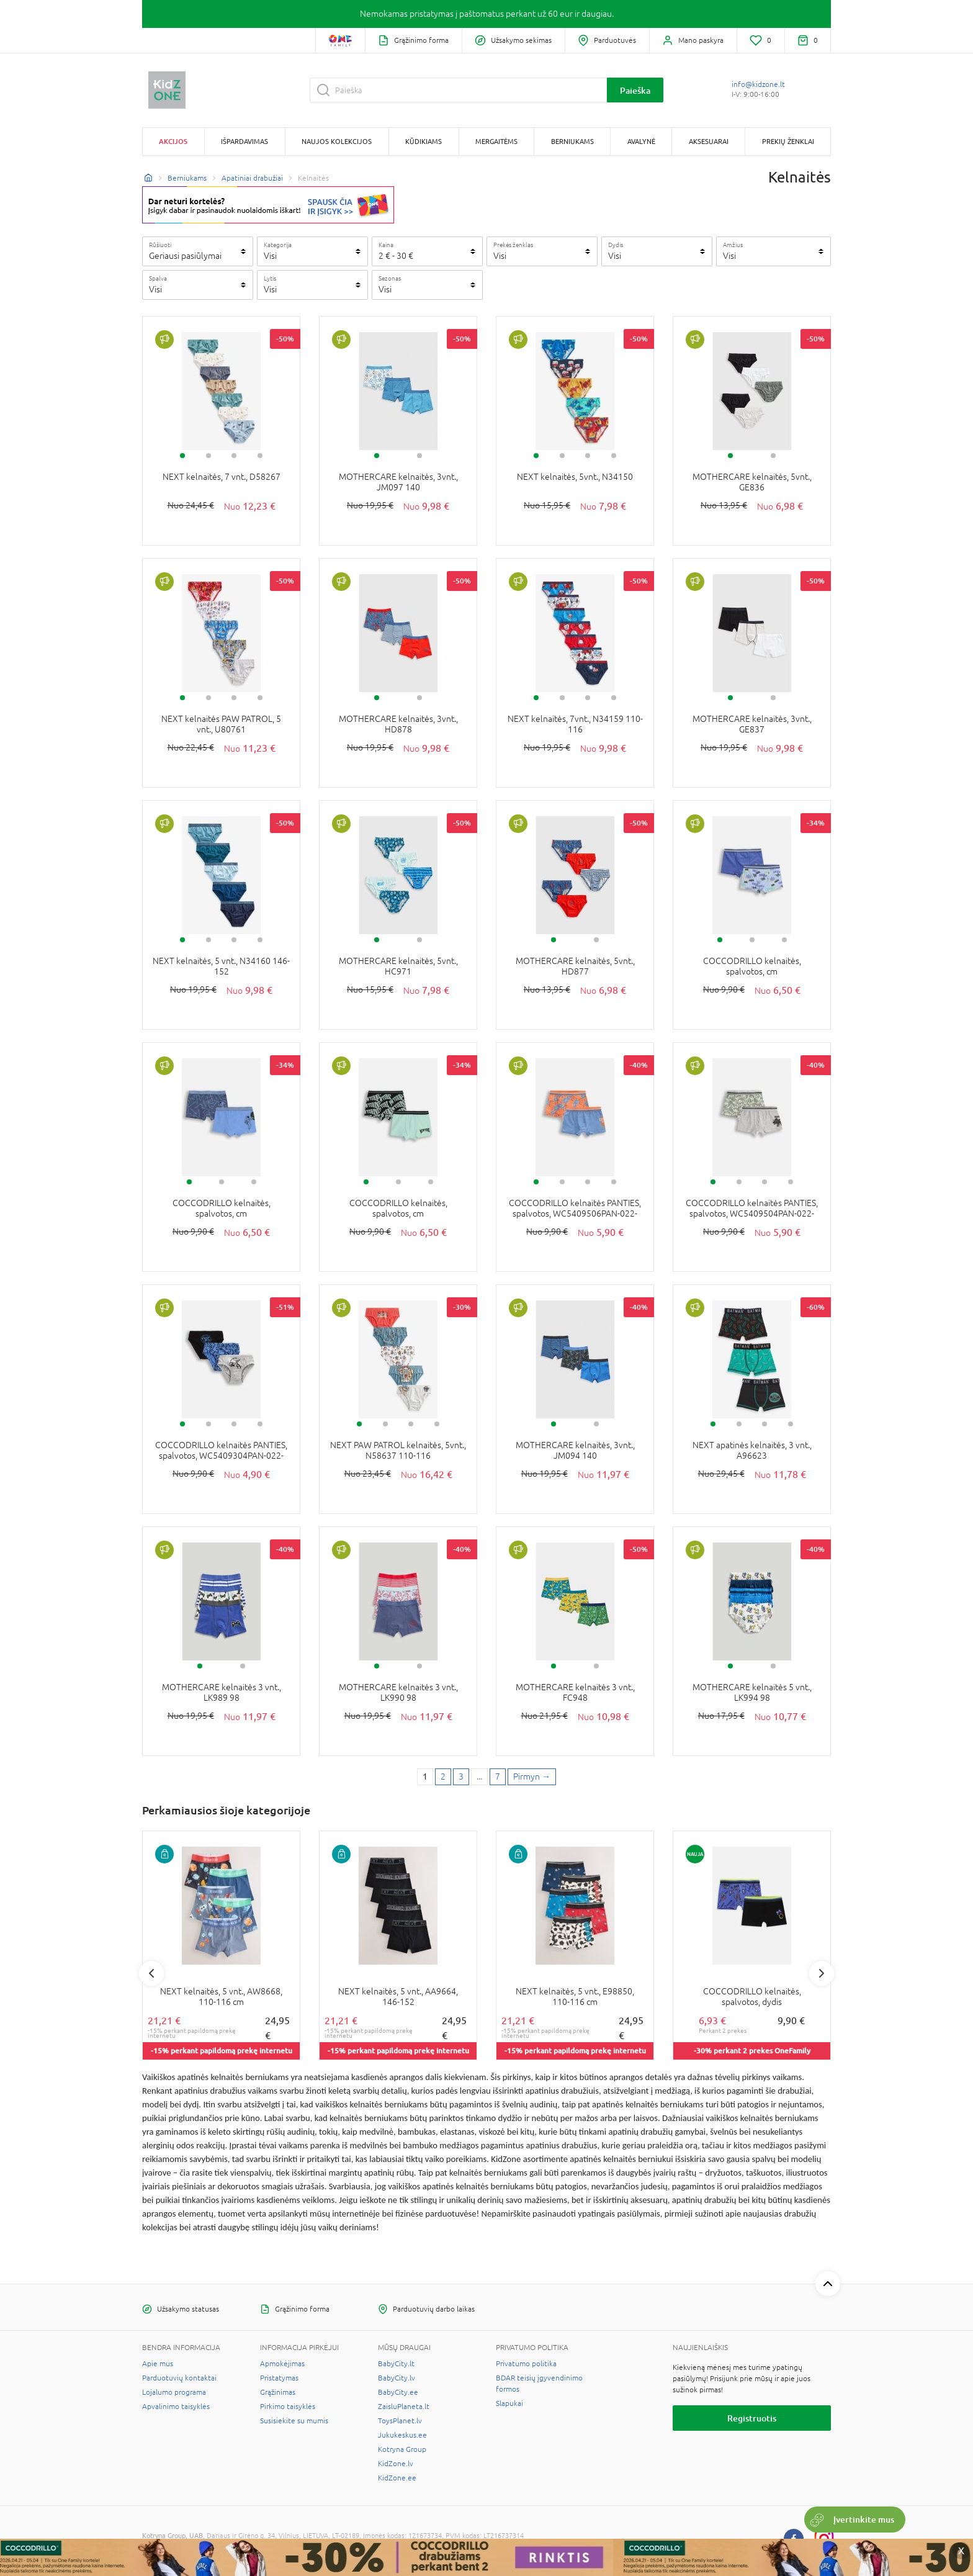  I want to click on Avalynė [button], so click(641, 141).